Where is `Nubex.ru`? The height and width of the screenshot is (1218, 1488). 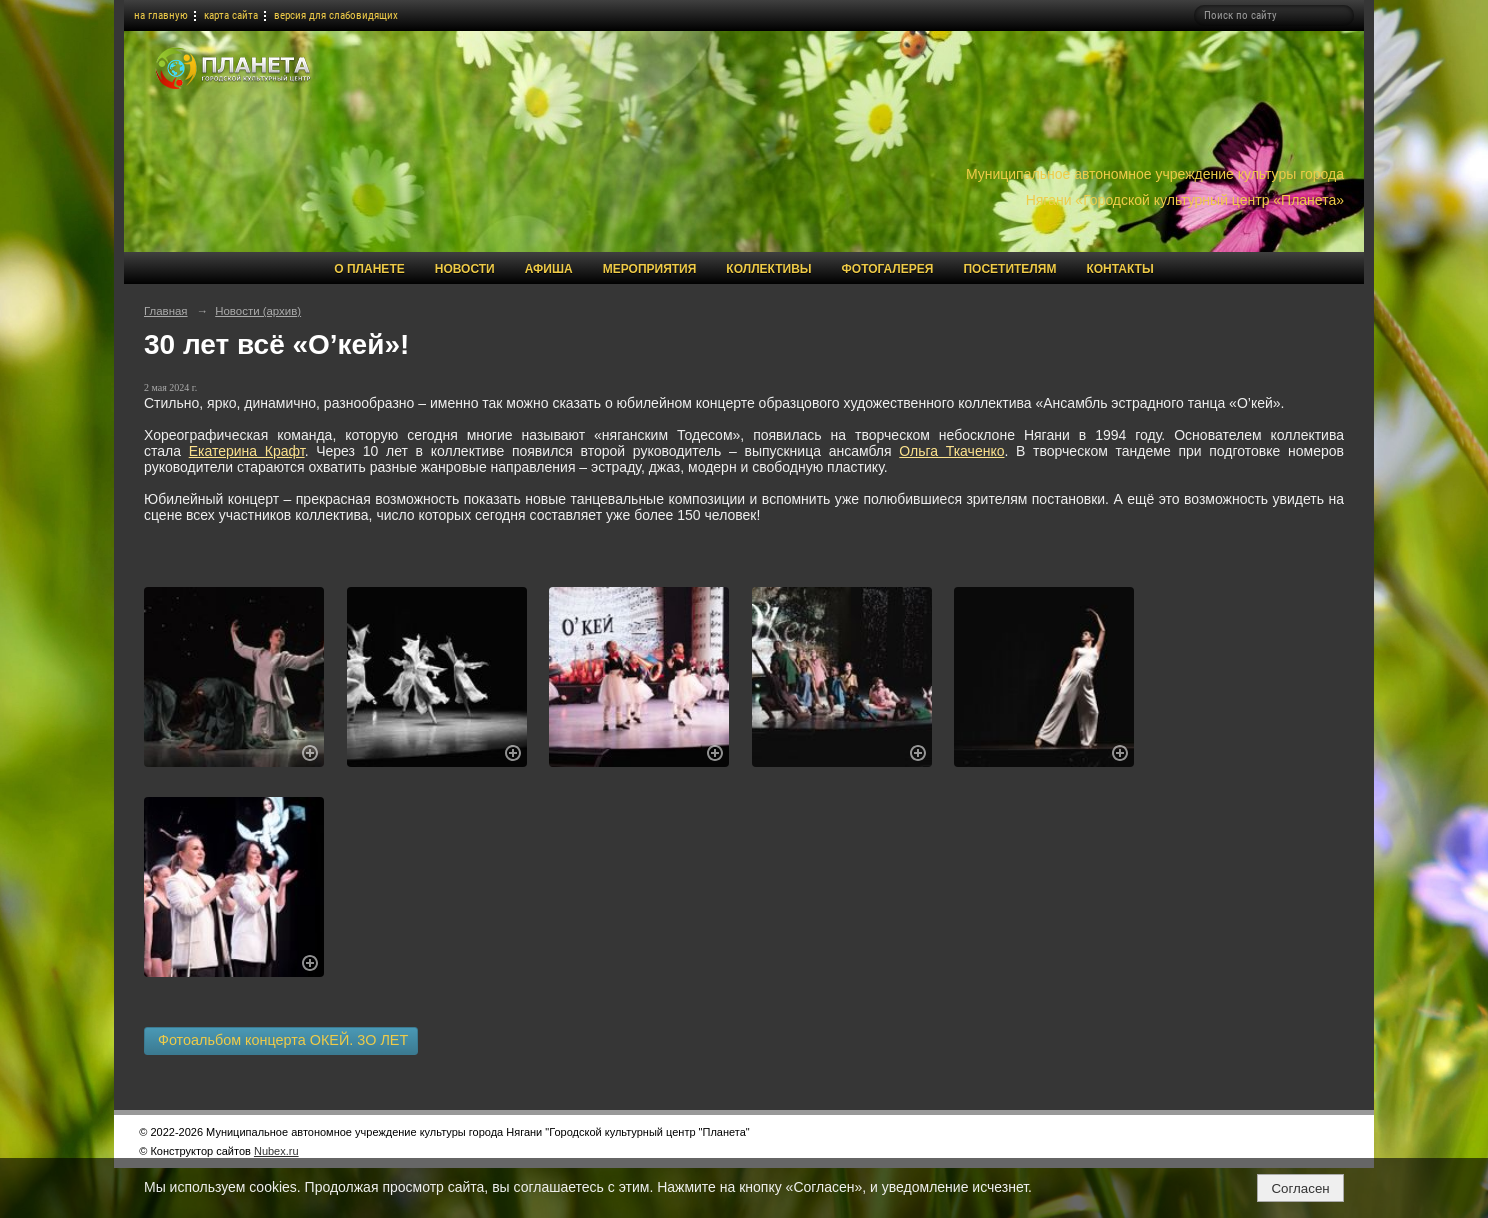 Nubex.ru is located at coordinates (276, 1151).